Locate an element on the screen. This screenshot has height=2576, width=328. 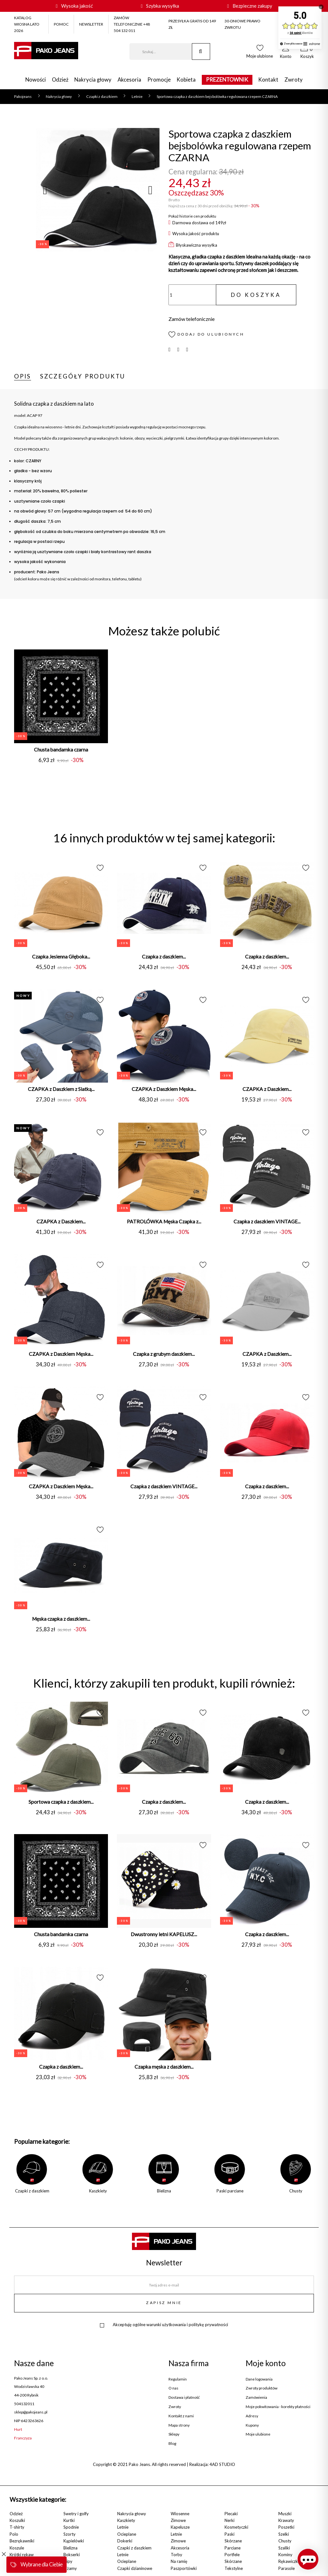
Zimowe is located at coordinates (178, 2520).